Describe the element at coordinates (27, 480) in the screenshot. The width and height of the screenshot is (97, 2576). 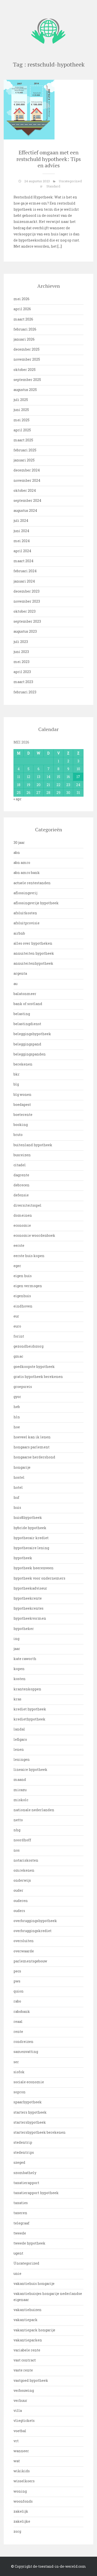
I see `november 2024` at that location.